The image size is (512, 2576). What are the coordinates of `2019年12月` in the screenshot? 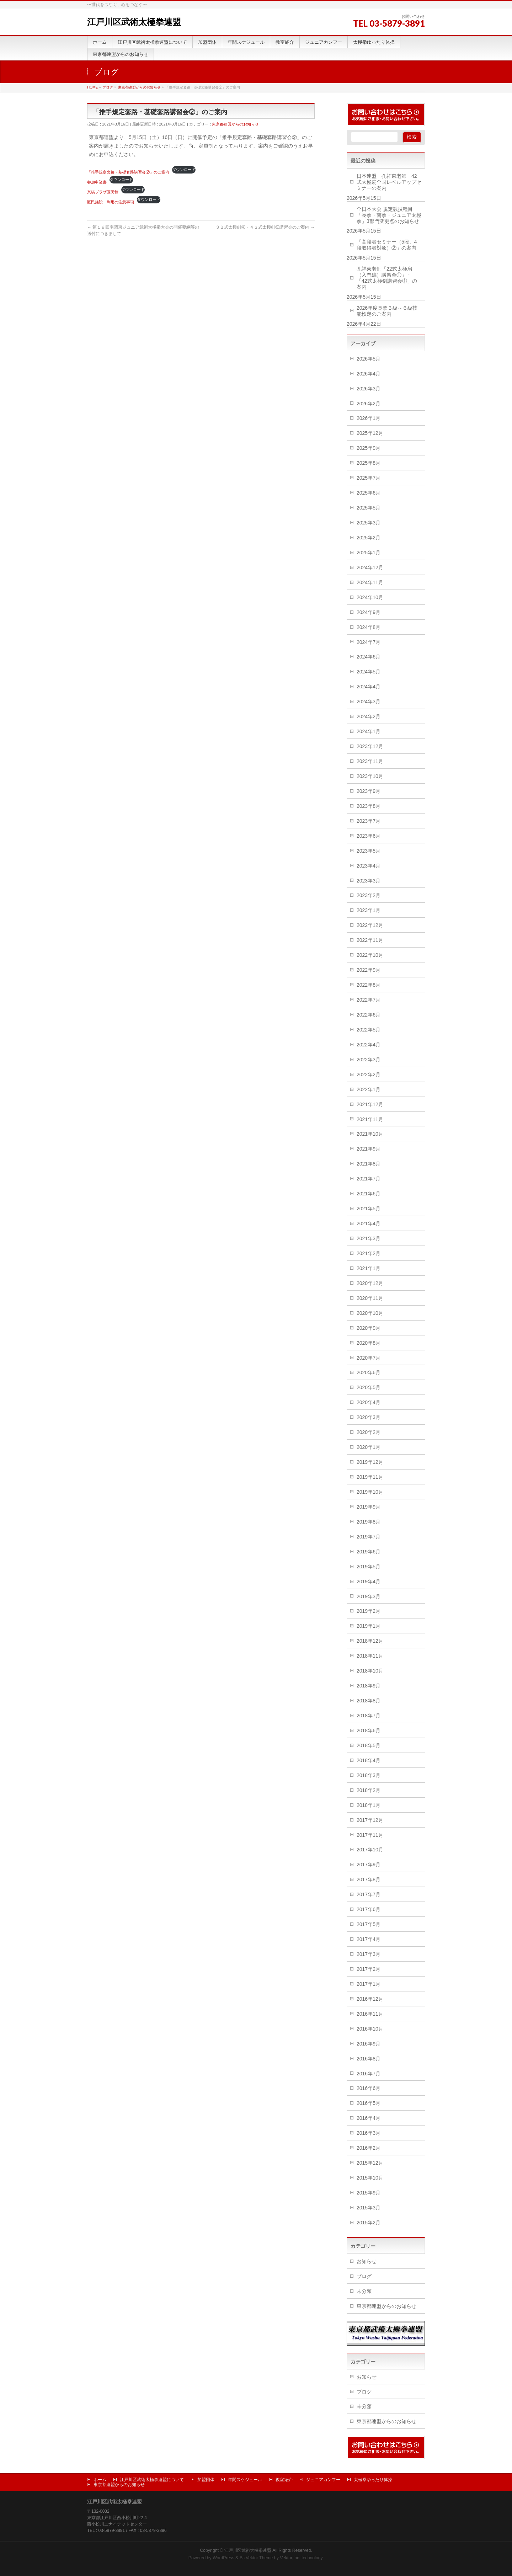 It's located at (370, 1462).